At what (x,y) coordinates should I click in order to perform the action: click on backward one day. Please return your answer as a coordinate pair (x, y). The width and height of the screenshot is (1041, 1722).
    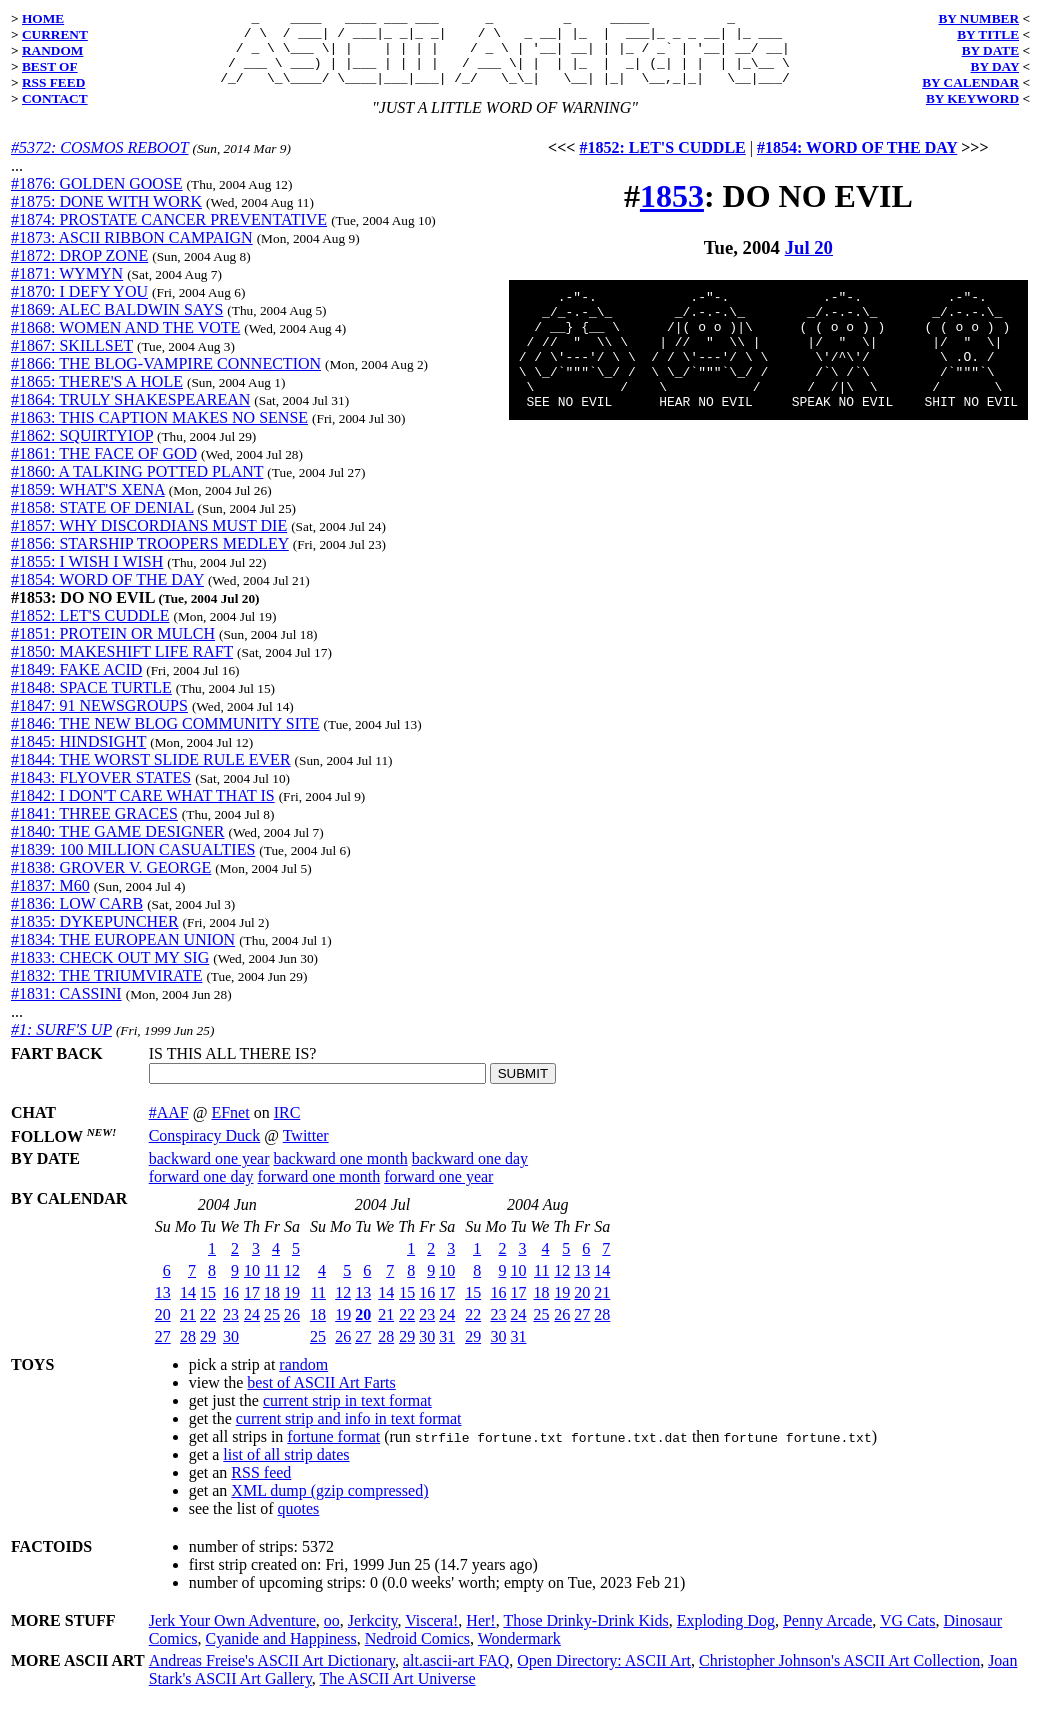
    Looking at the image, I should click on (470, 1173).